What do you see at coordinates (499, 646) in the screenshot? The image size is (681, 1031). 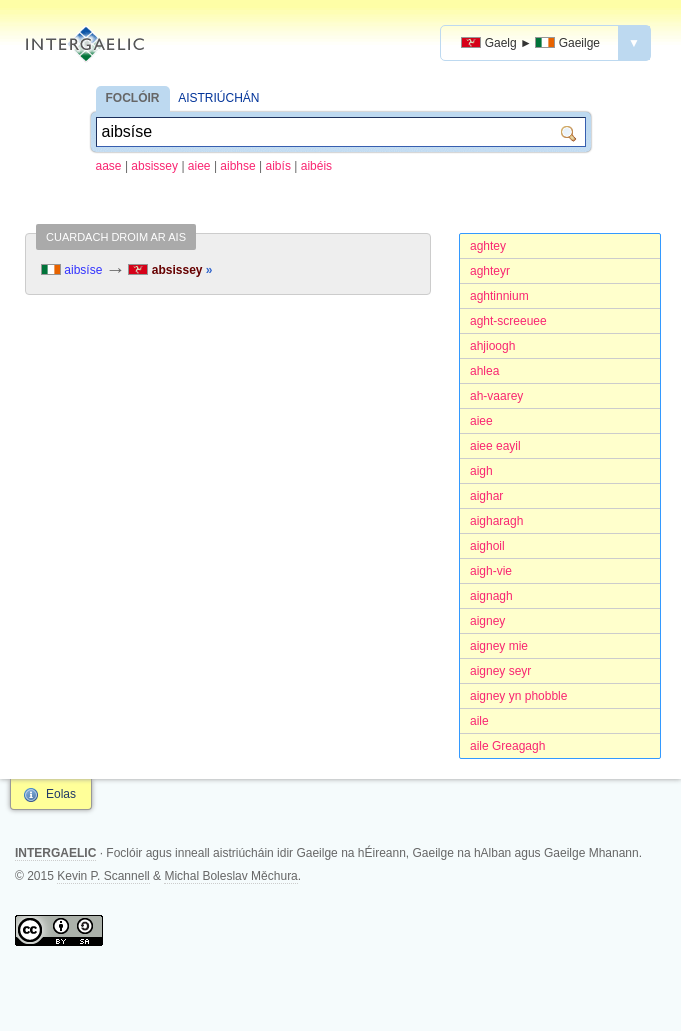 I see `aigney mie` at bounding box center [499, 646].